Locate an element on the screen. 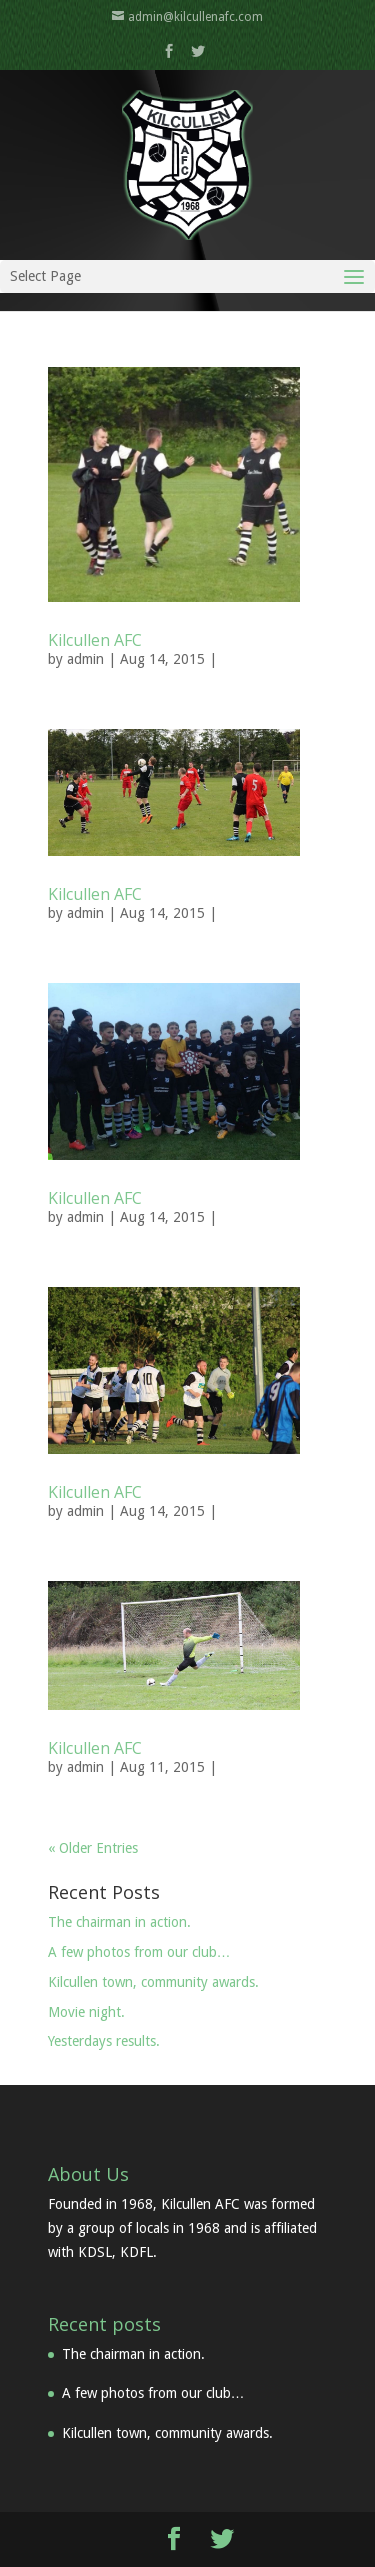 The height and width of the screenshot is (2567, 375). Yesterdays results. is located at coordinates (104, 2041).